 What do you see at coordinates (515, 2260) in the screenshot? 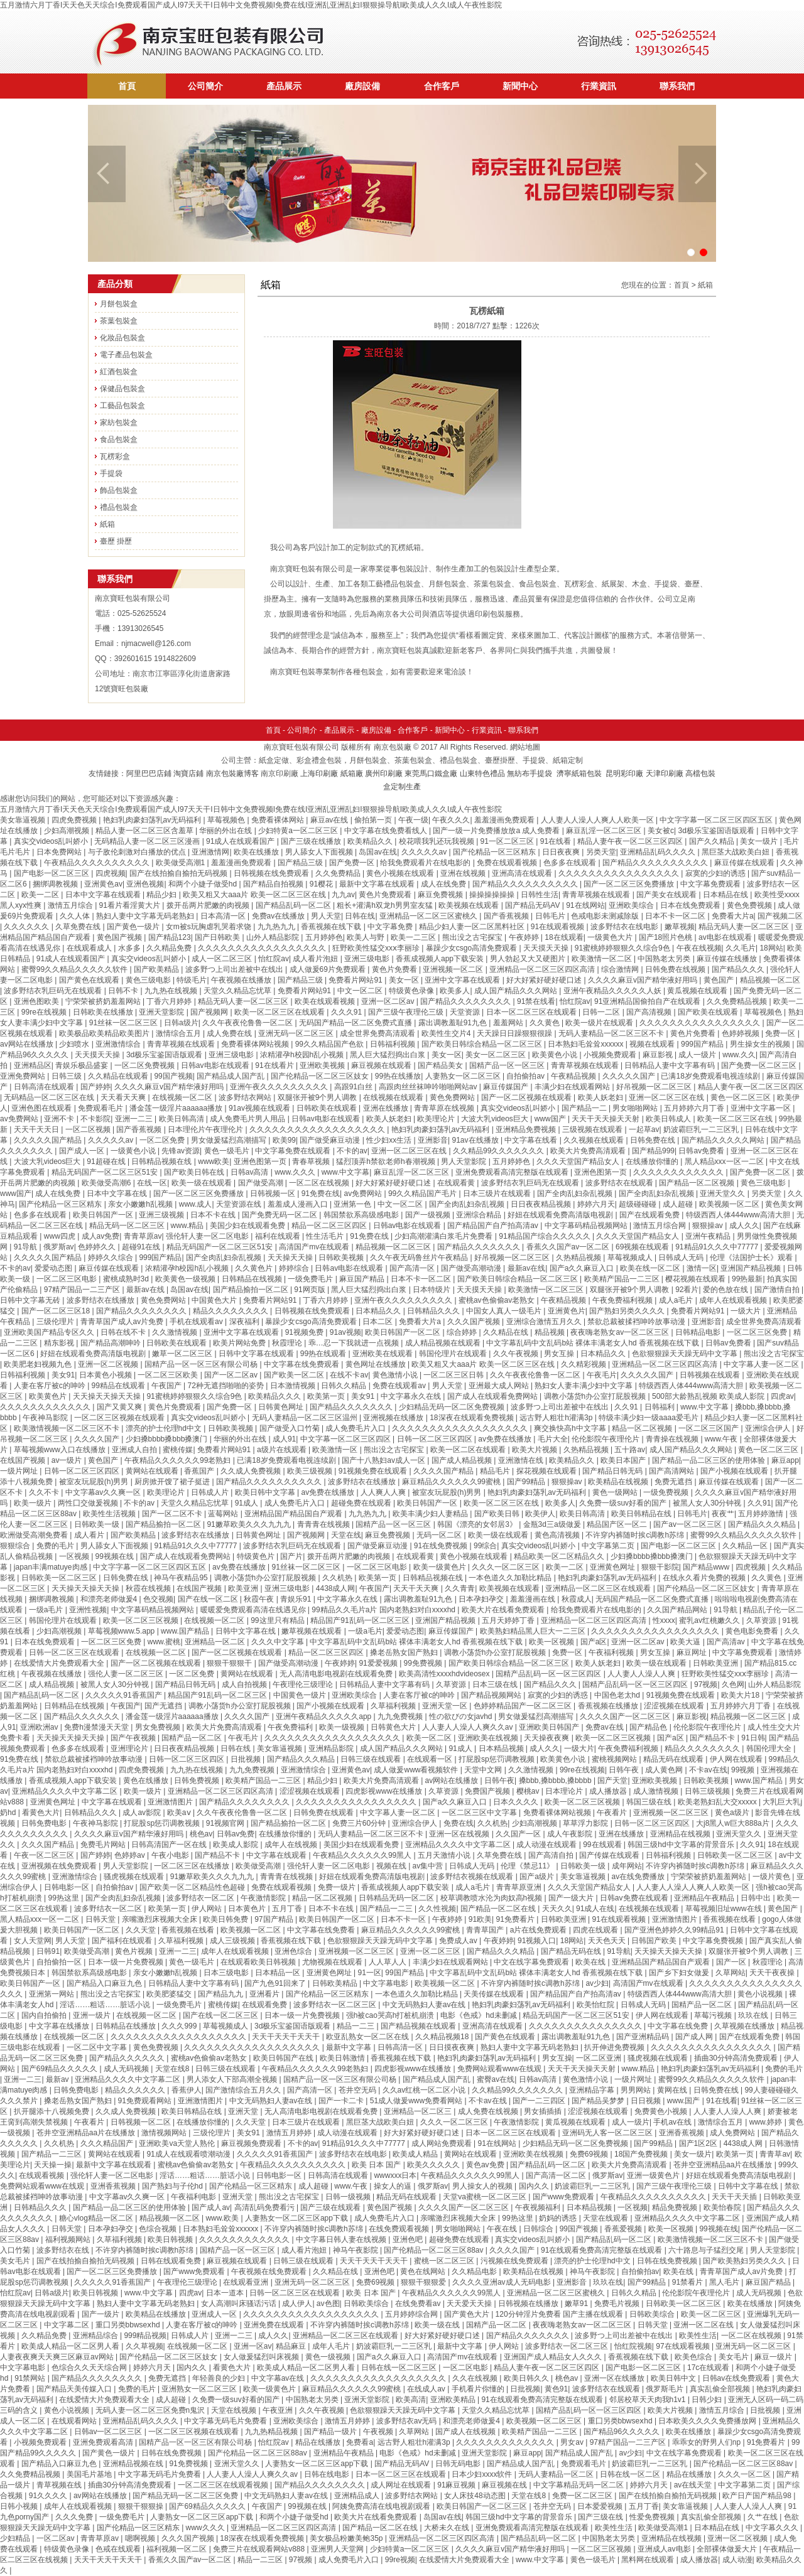
I see `污视频在线免费观看` at bounding box center [515, 2260].